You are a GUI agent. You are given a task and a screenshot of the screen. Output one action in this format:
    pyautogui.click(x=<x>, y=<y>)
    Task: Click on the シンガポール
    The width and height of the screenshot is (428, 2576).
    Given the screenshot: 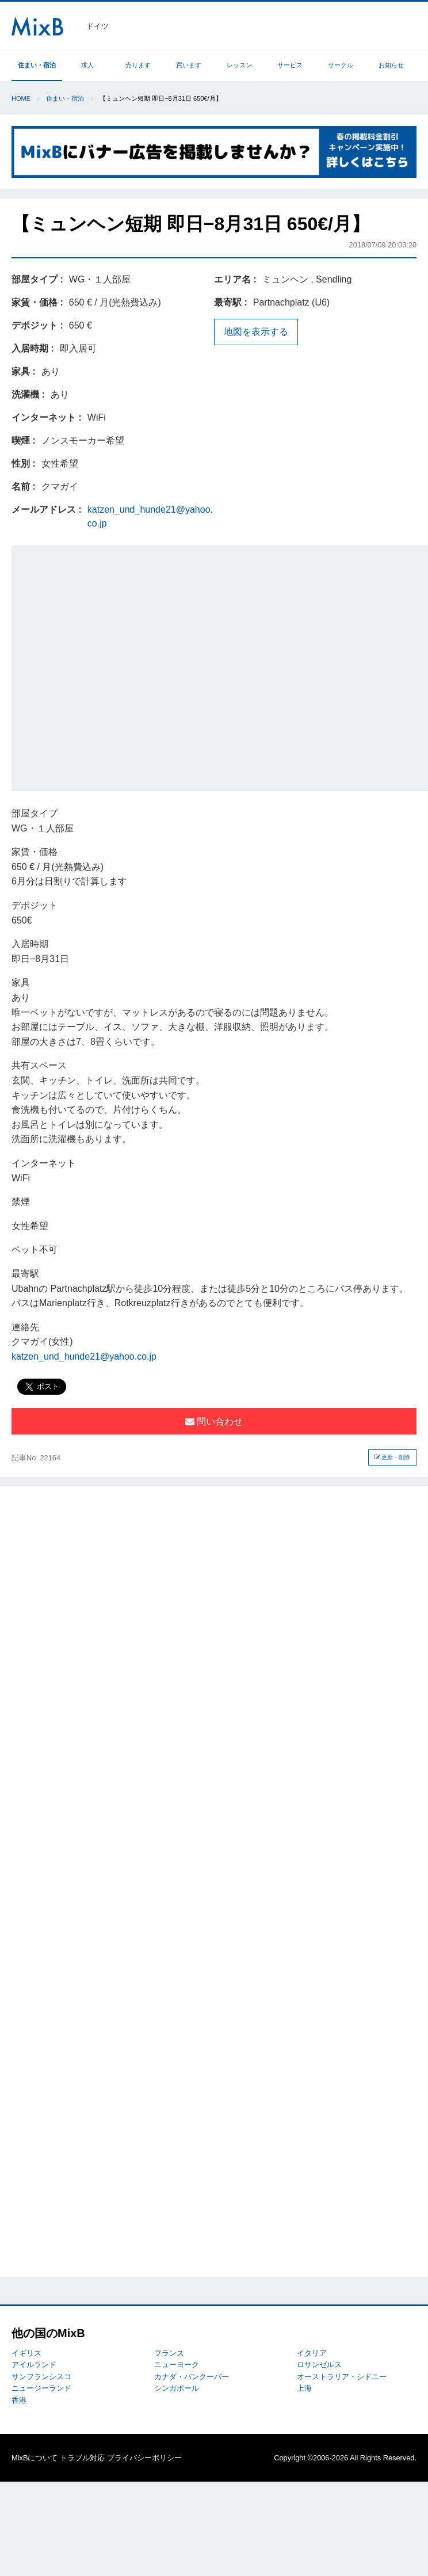 What is the action you would take?
    pyautogui.click(x=176, y=2388)
    